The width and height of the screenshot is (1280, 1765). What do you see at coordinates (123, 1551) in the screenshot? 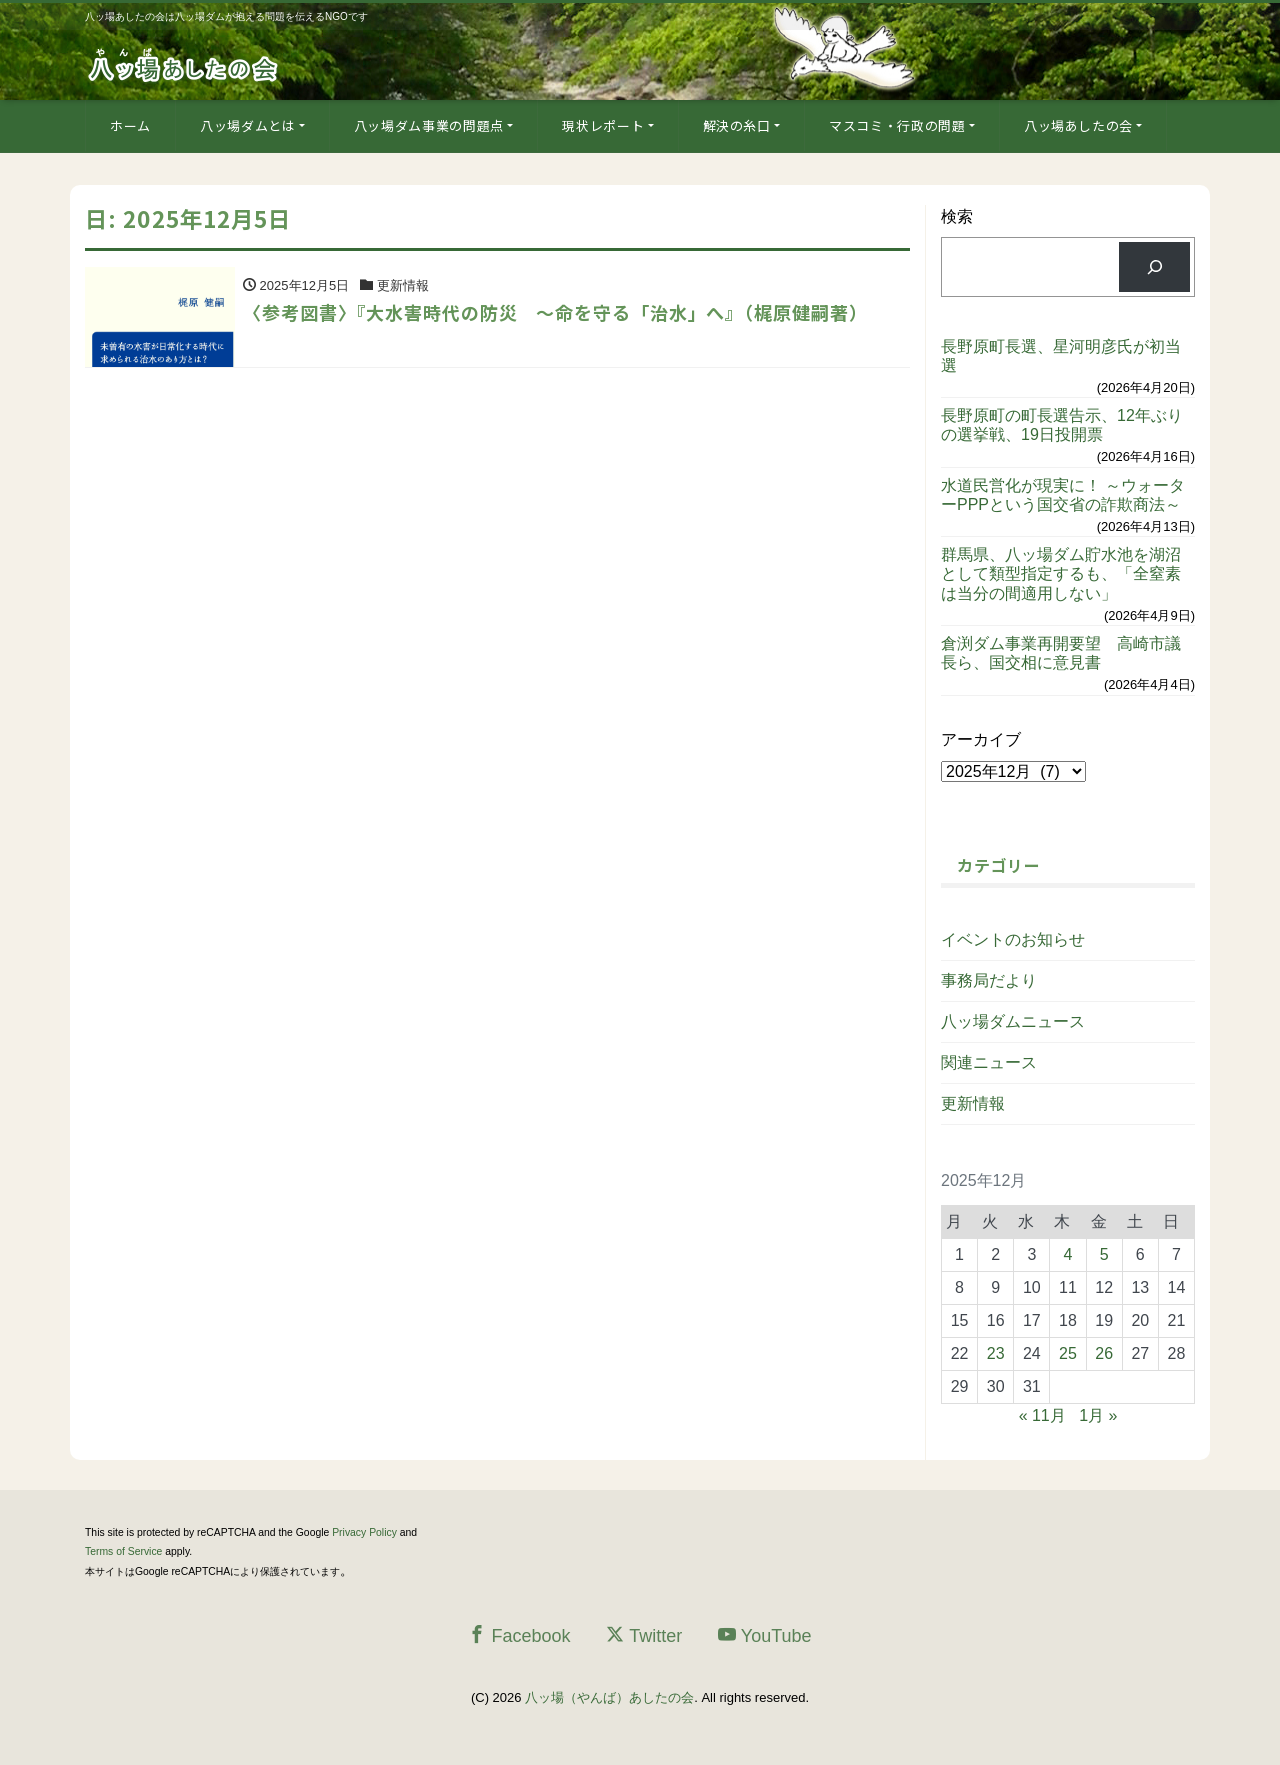
I see `Terms of Service` at bounding box center [123, 1551].